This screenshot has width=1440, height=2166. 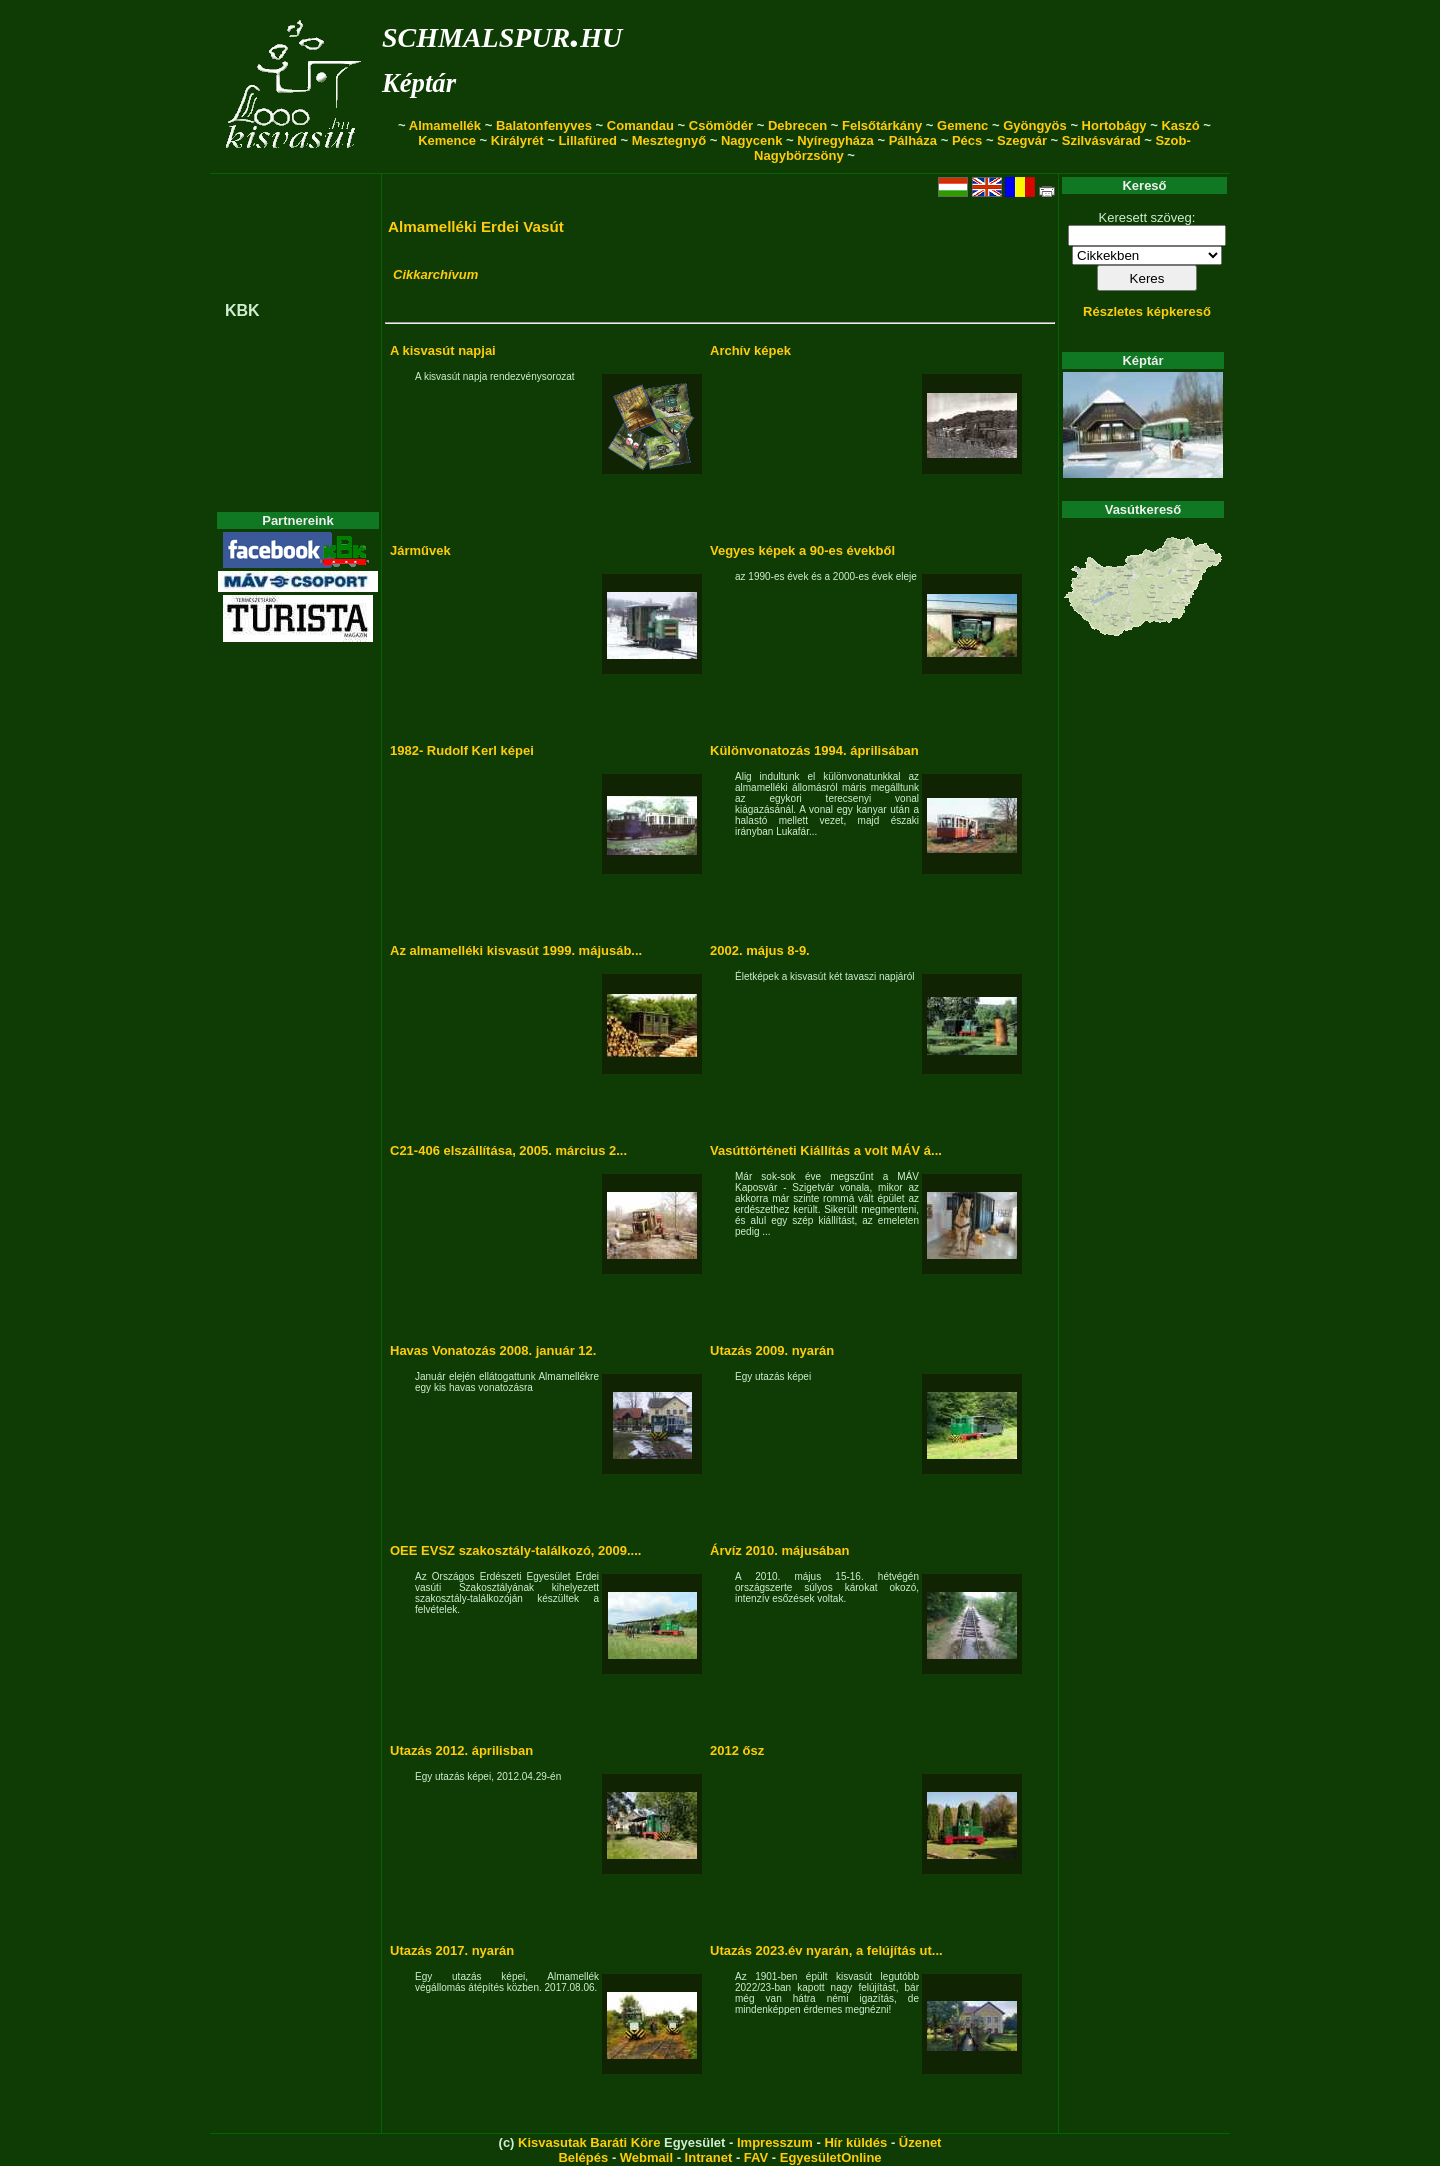 I want to click on 2002. május 8-9., so click(x=760, y=950).